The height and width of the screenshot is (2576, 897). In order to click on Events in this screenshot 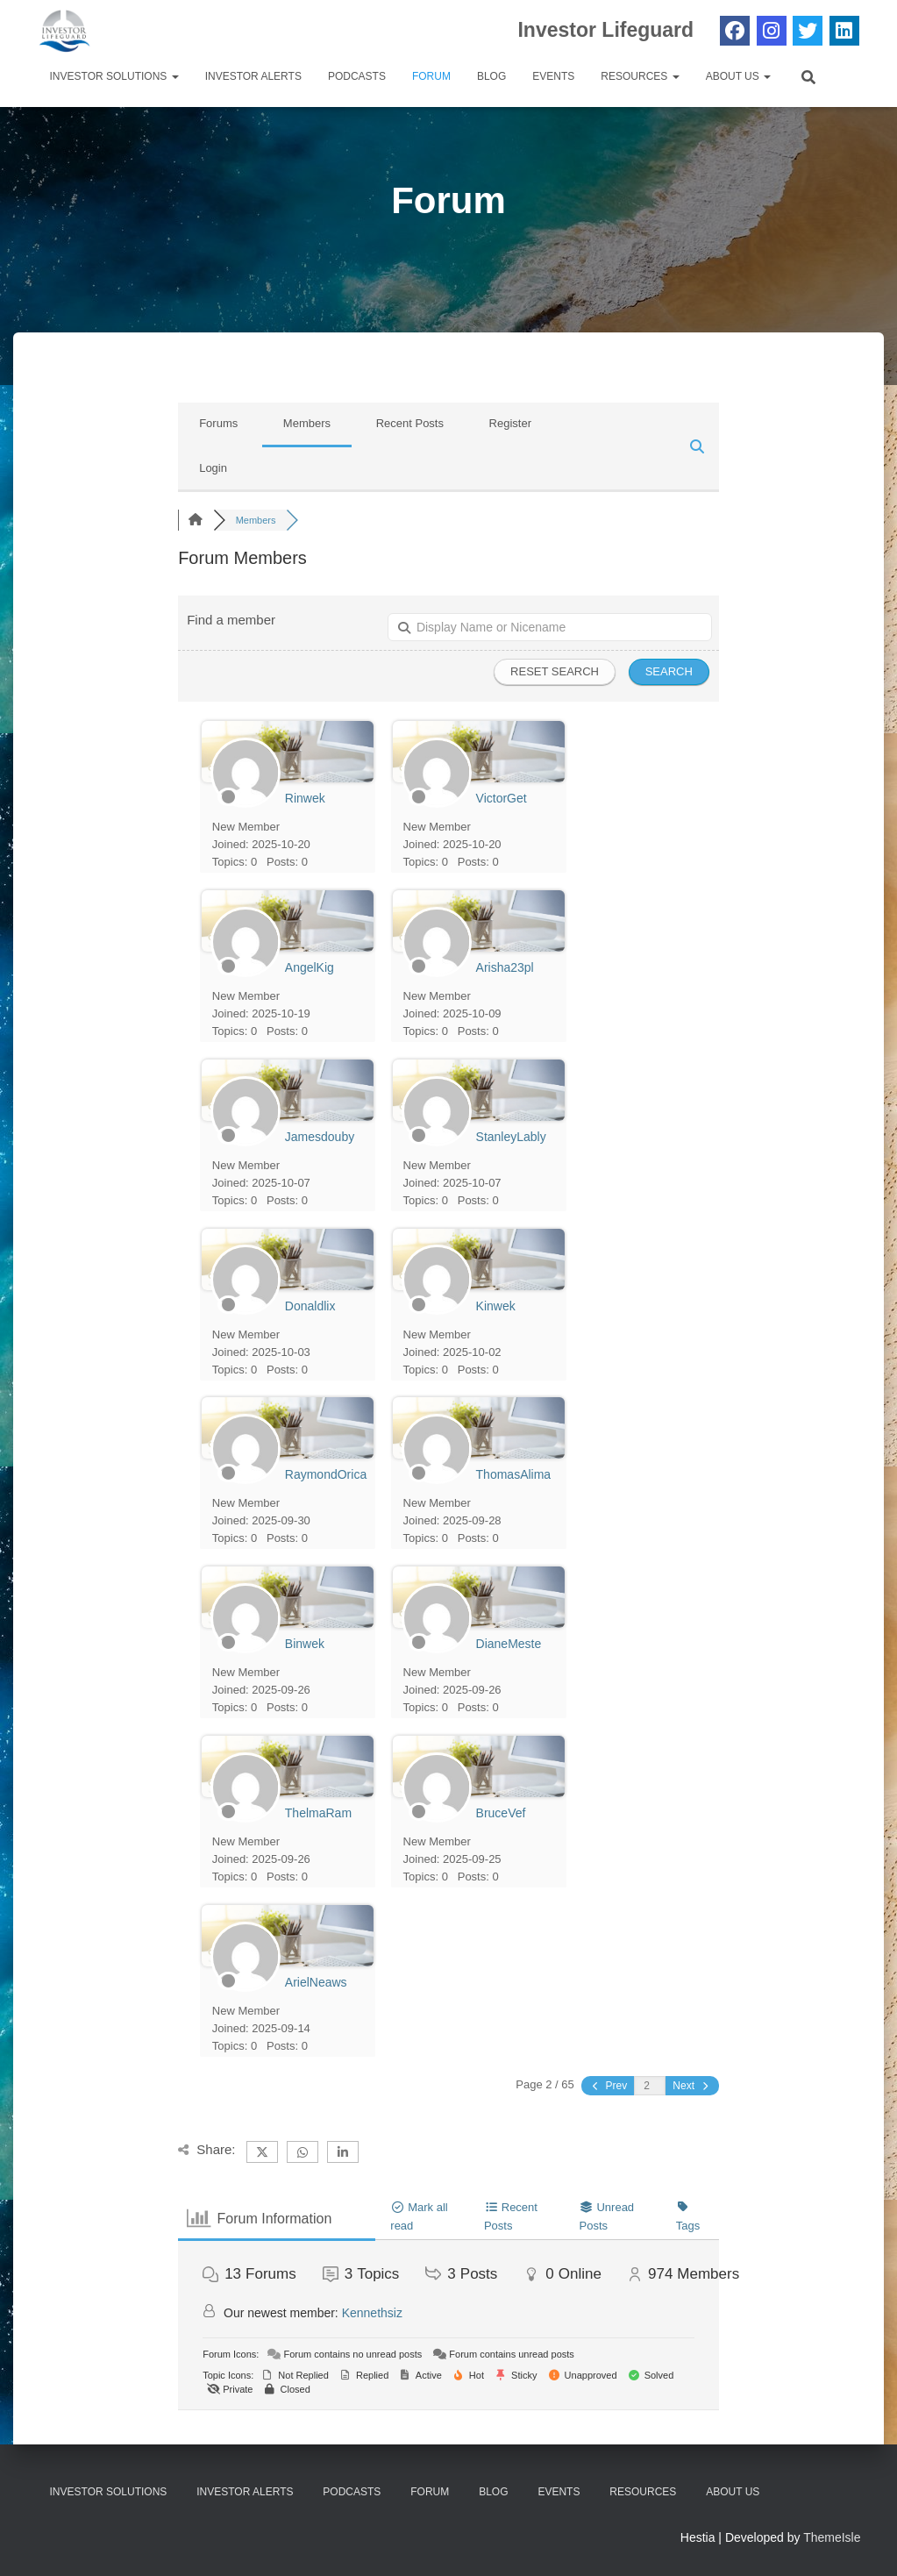, I will do `click(553, 76)`.